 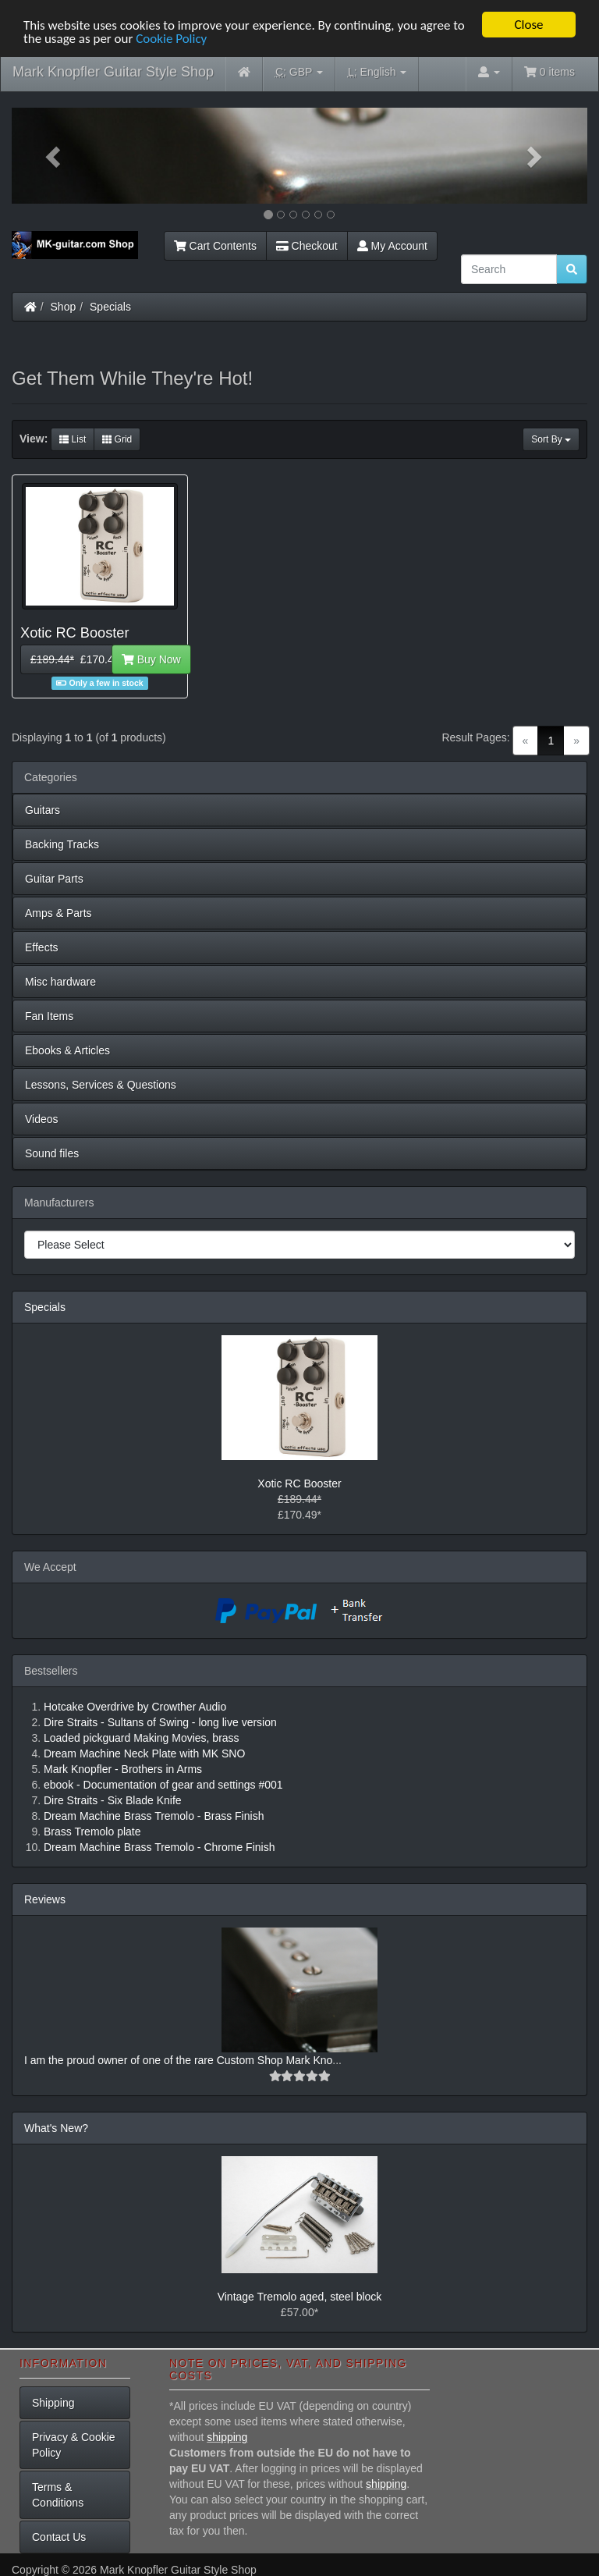 What do you see at coordinates (151, 659) in the screenshot?
I see `Buy Now` at bounding box center [151, 659].